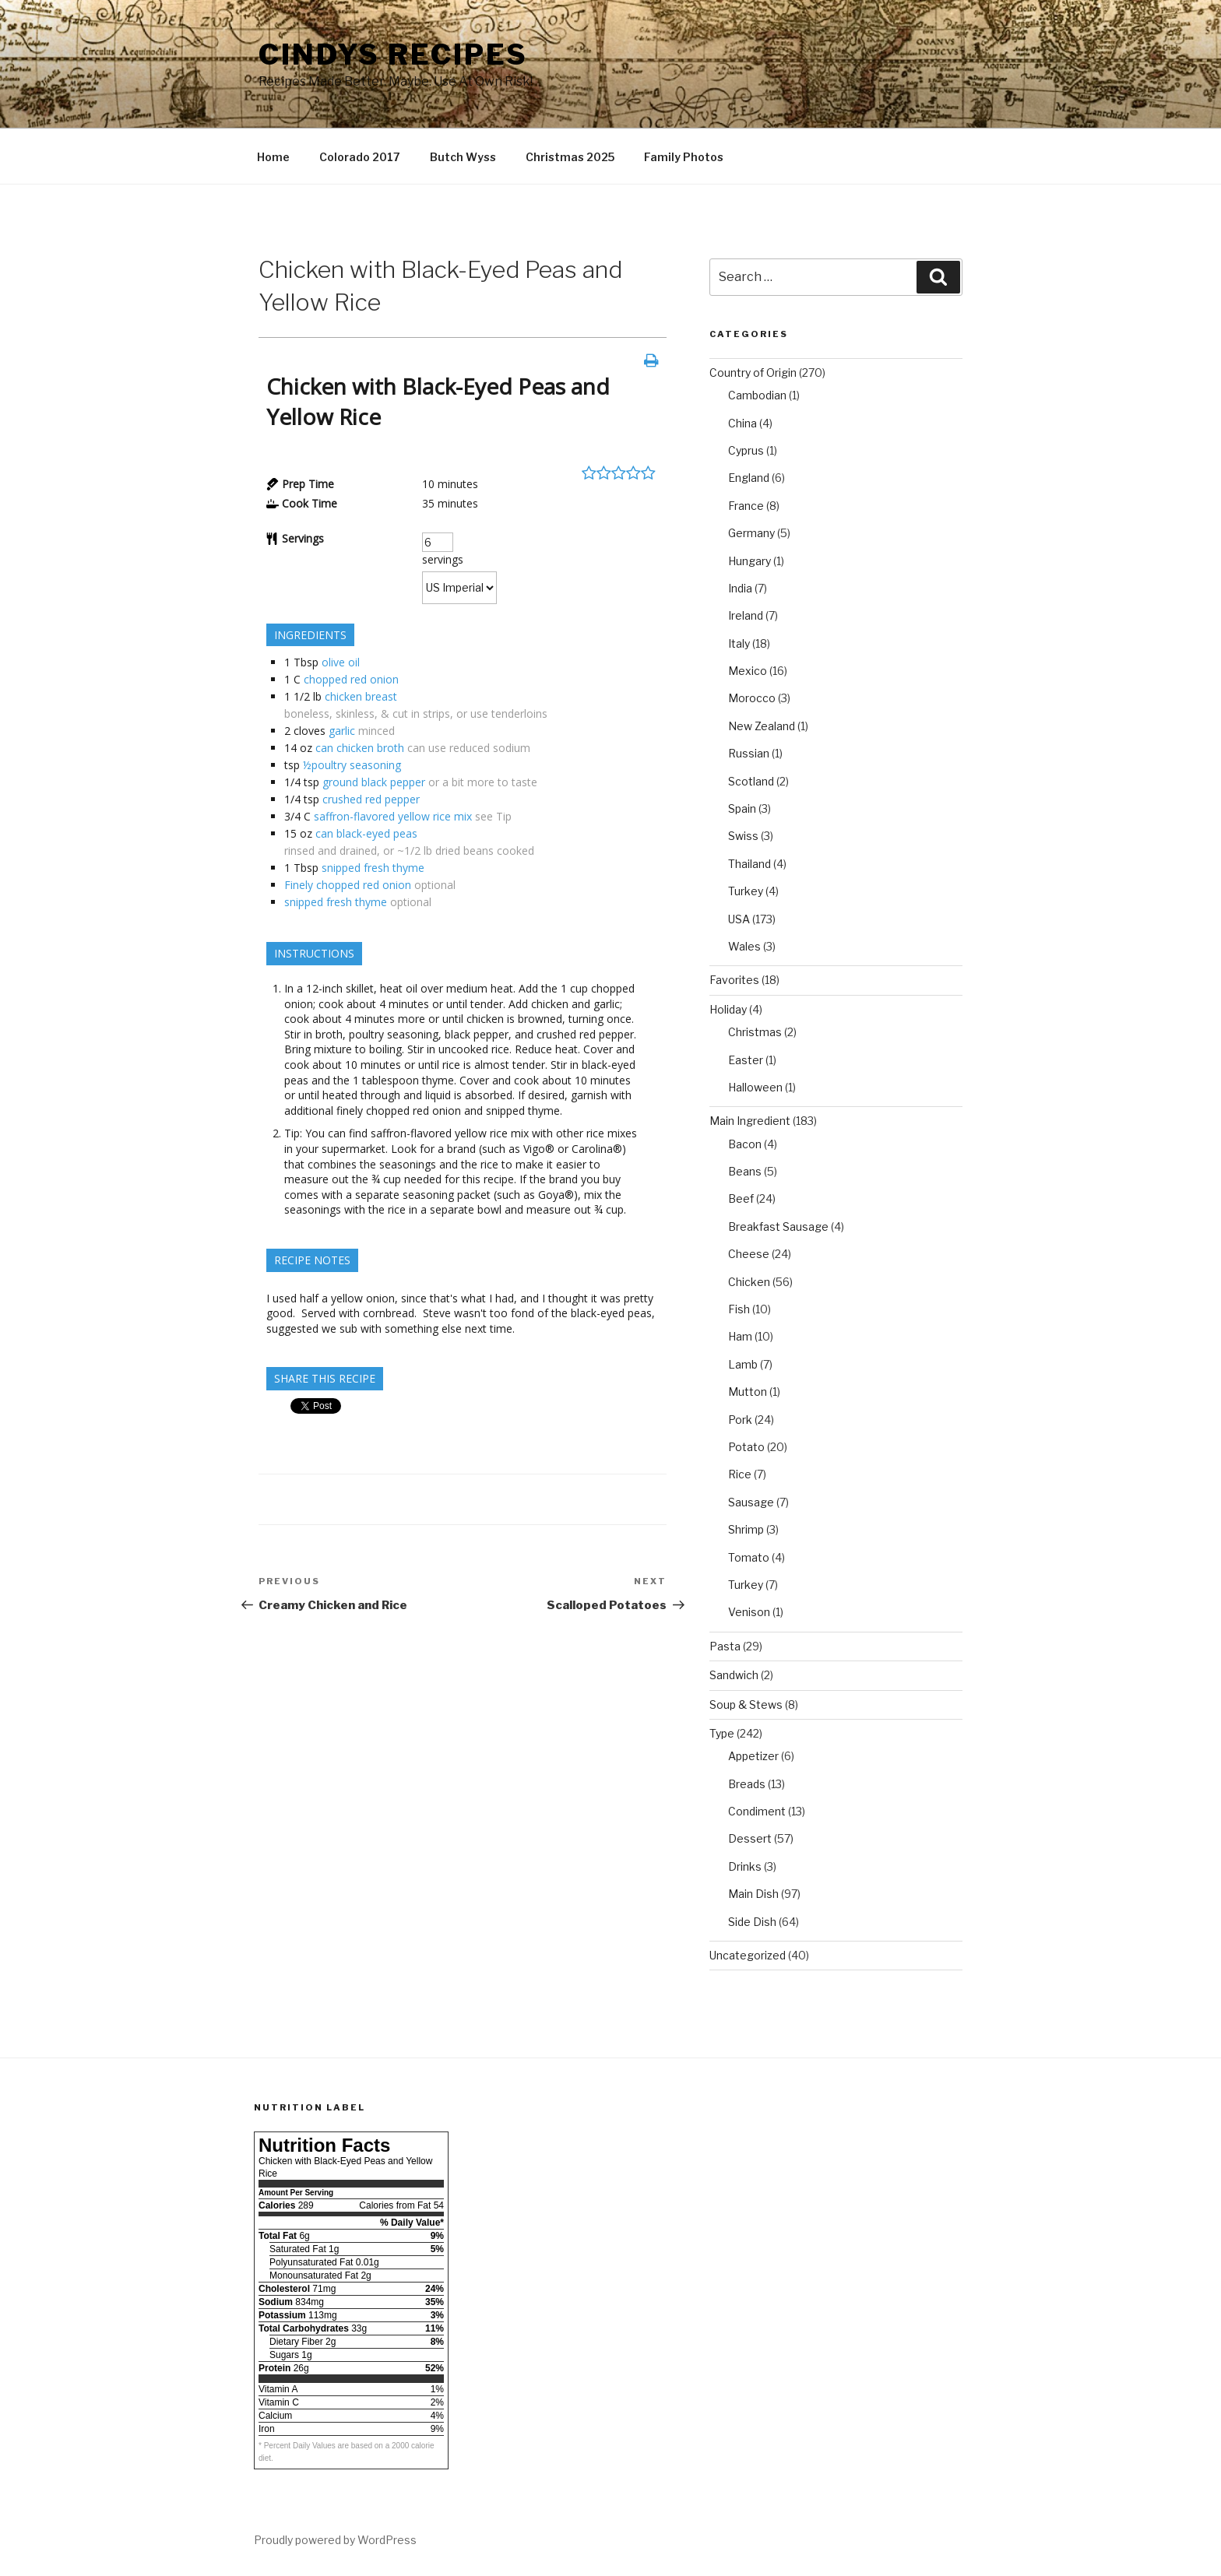 This screenshot has height=2576, width=1221. Describe the element at coordinates (361, 696) in the screenshot. I see `chicken breast` at that location.